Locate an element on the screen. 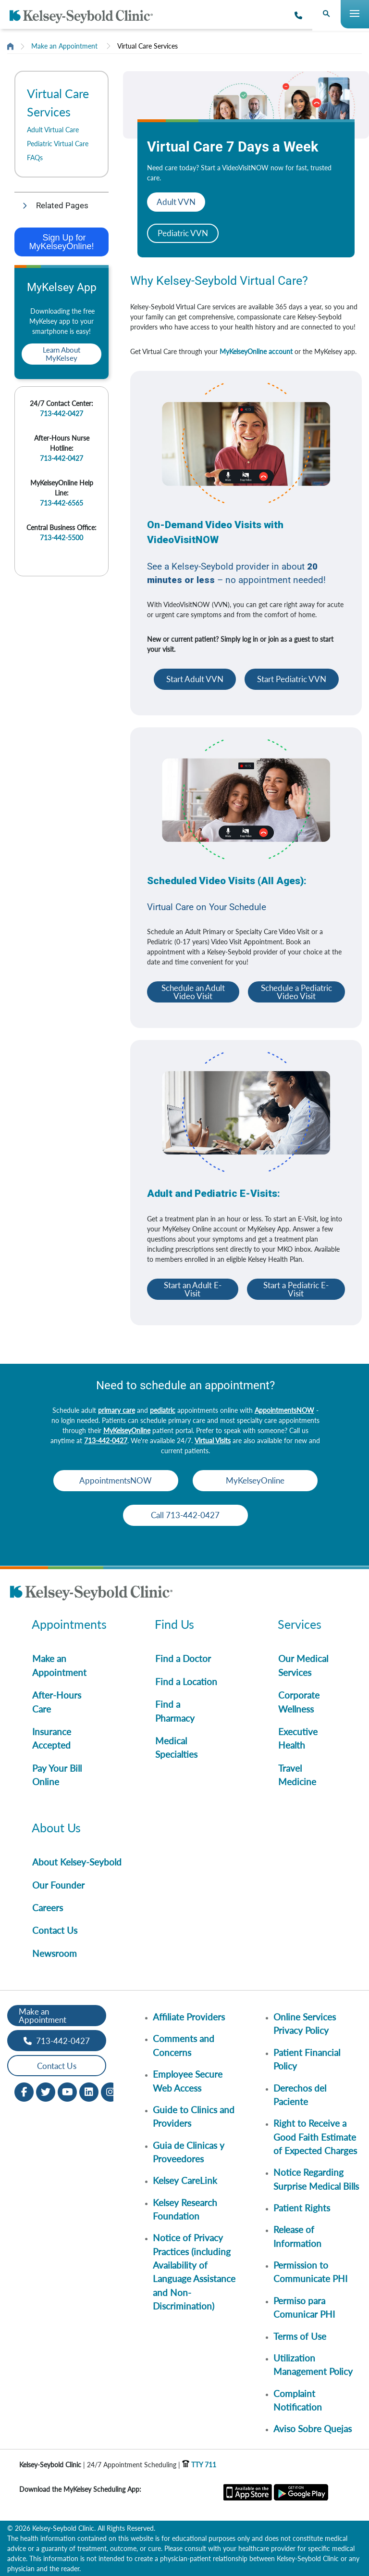 This screenshot has height=2576, width=369. Kelsey CareLink is located at coordinates (185, 2180).